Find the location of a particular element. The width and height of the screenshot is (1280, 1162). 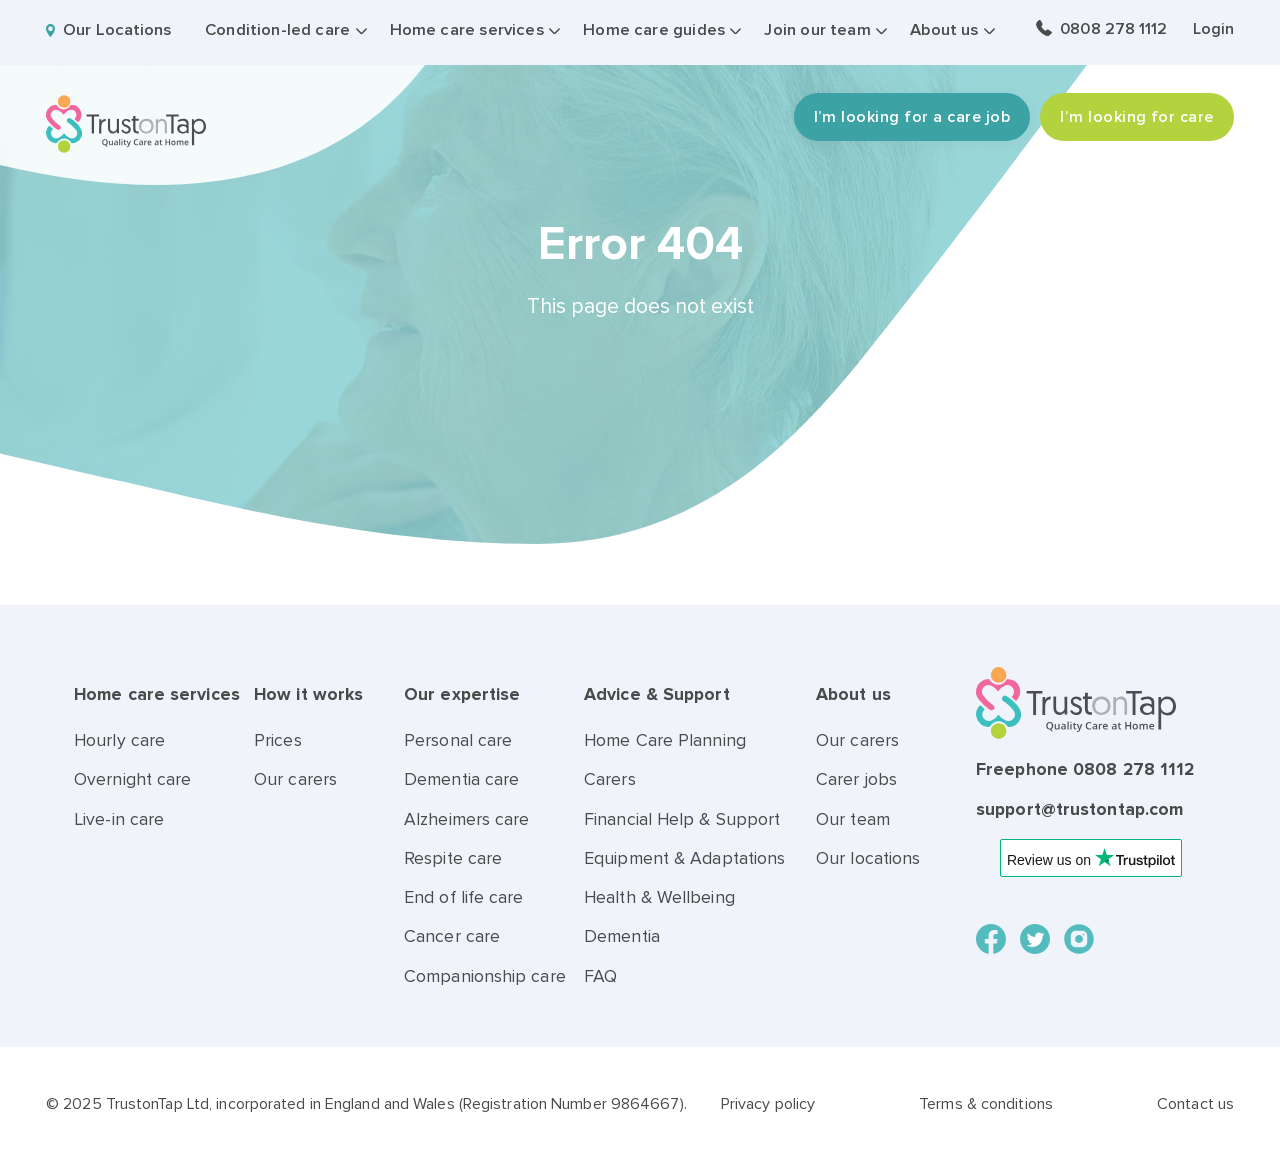

Financial Help & Support is located at coordinates (682, 819).